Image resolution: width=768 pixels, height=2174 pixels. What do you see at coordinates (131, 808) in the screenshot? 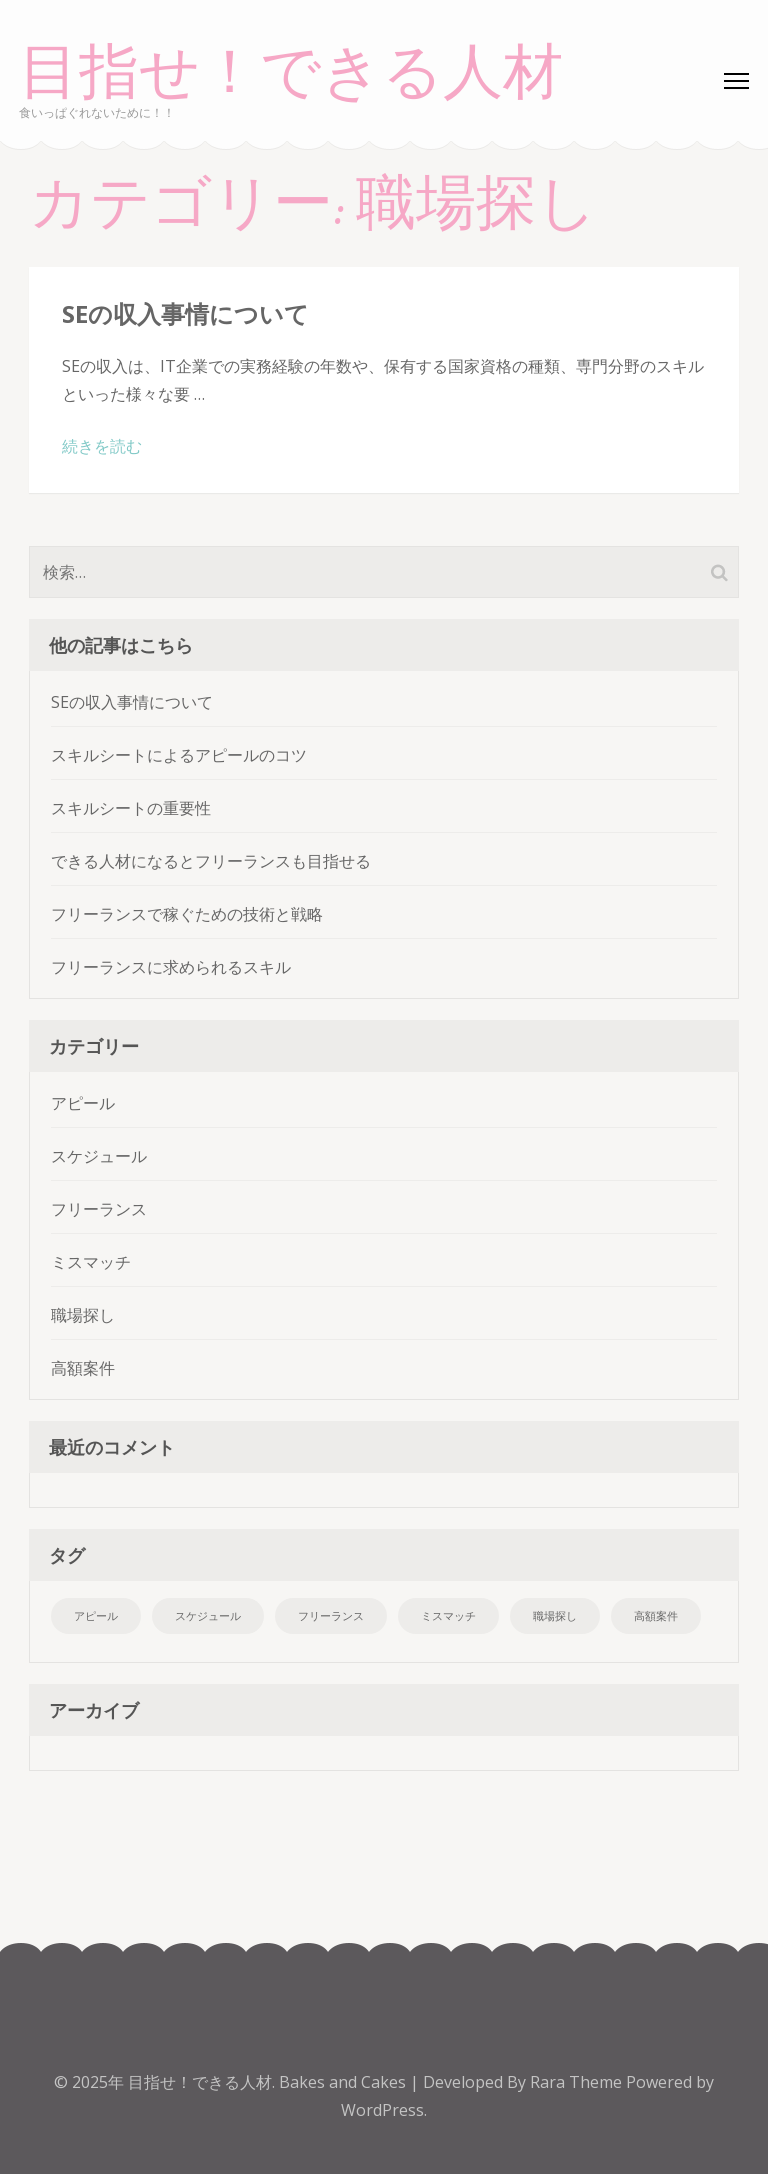
I see `スキルシートの重要性` at bounding box center [131, 808].